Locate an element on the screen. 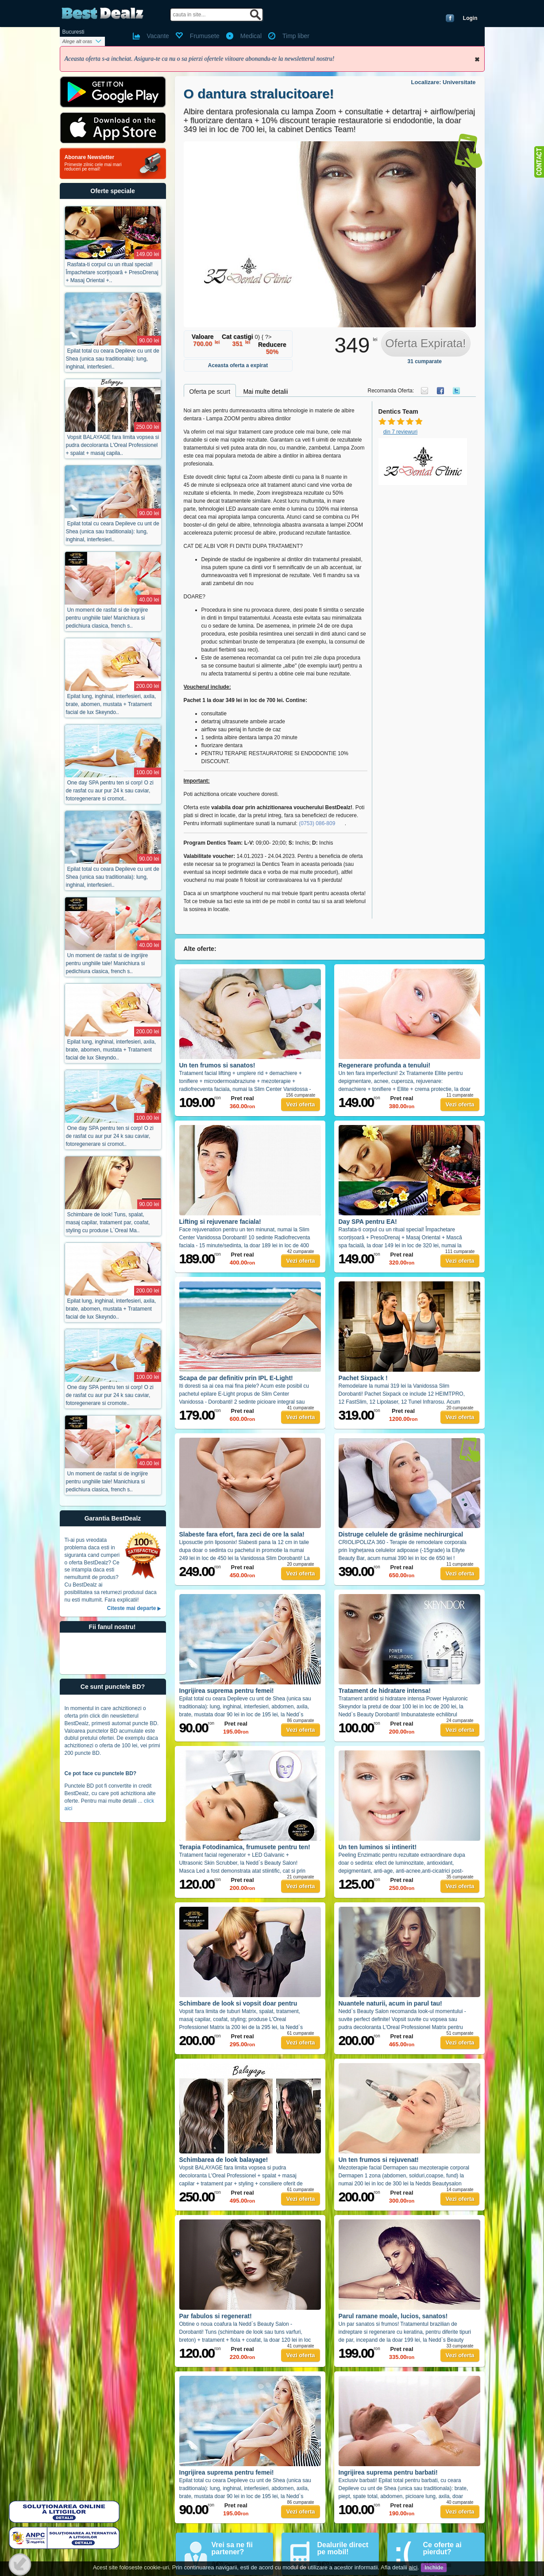 The width and height of the screenshot is (544, 2576). Par fabulos si regenerat! is located at coordinates (215, 2316).